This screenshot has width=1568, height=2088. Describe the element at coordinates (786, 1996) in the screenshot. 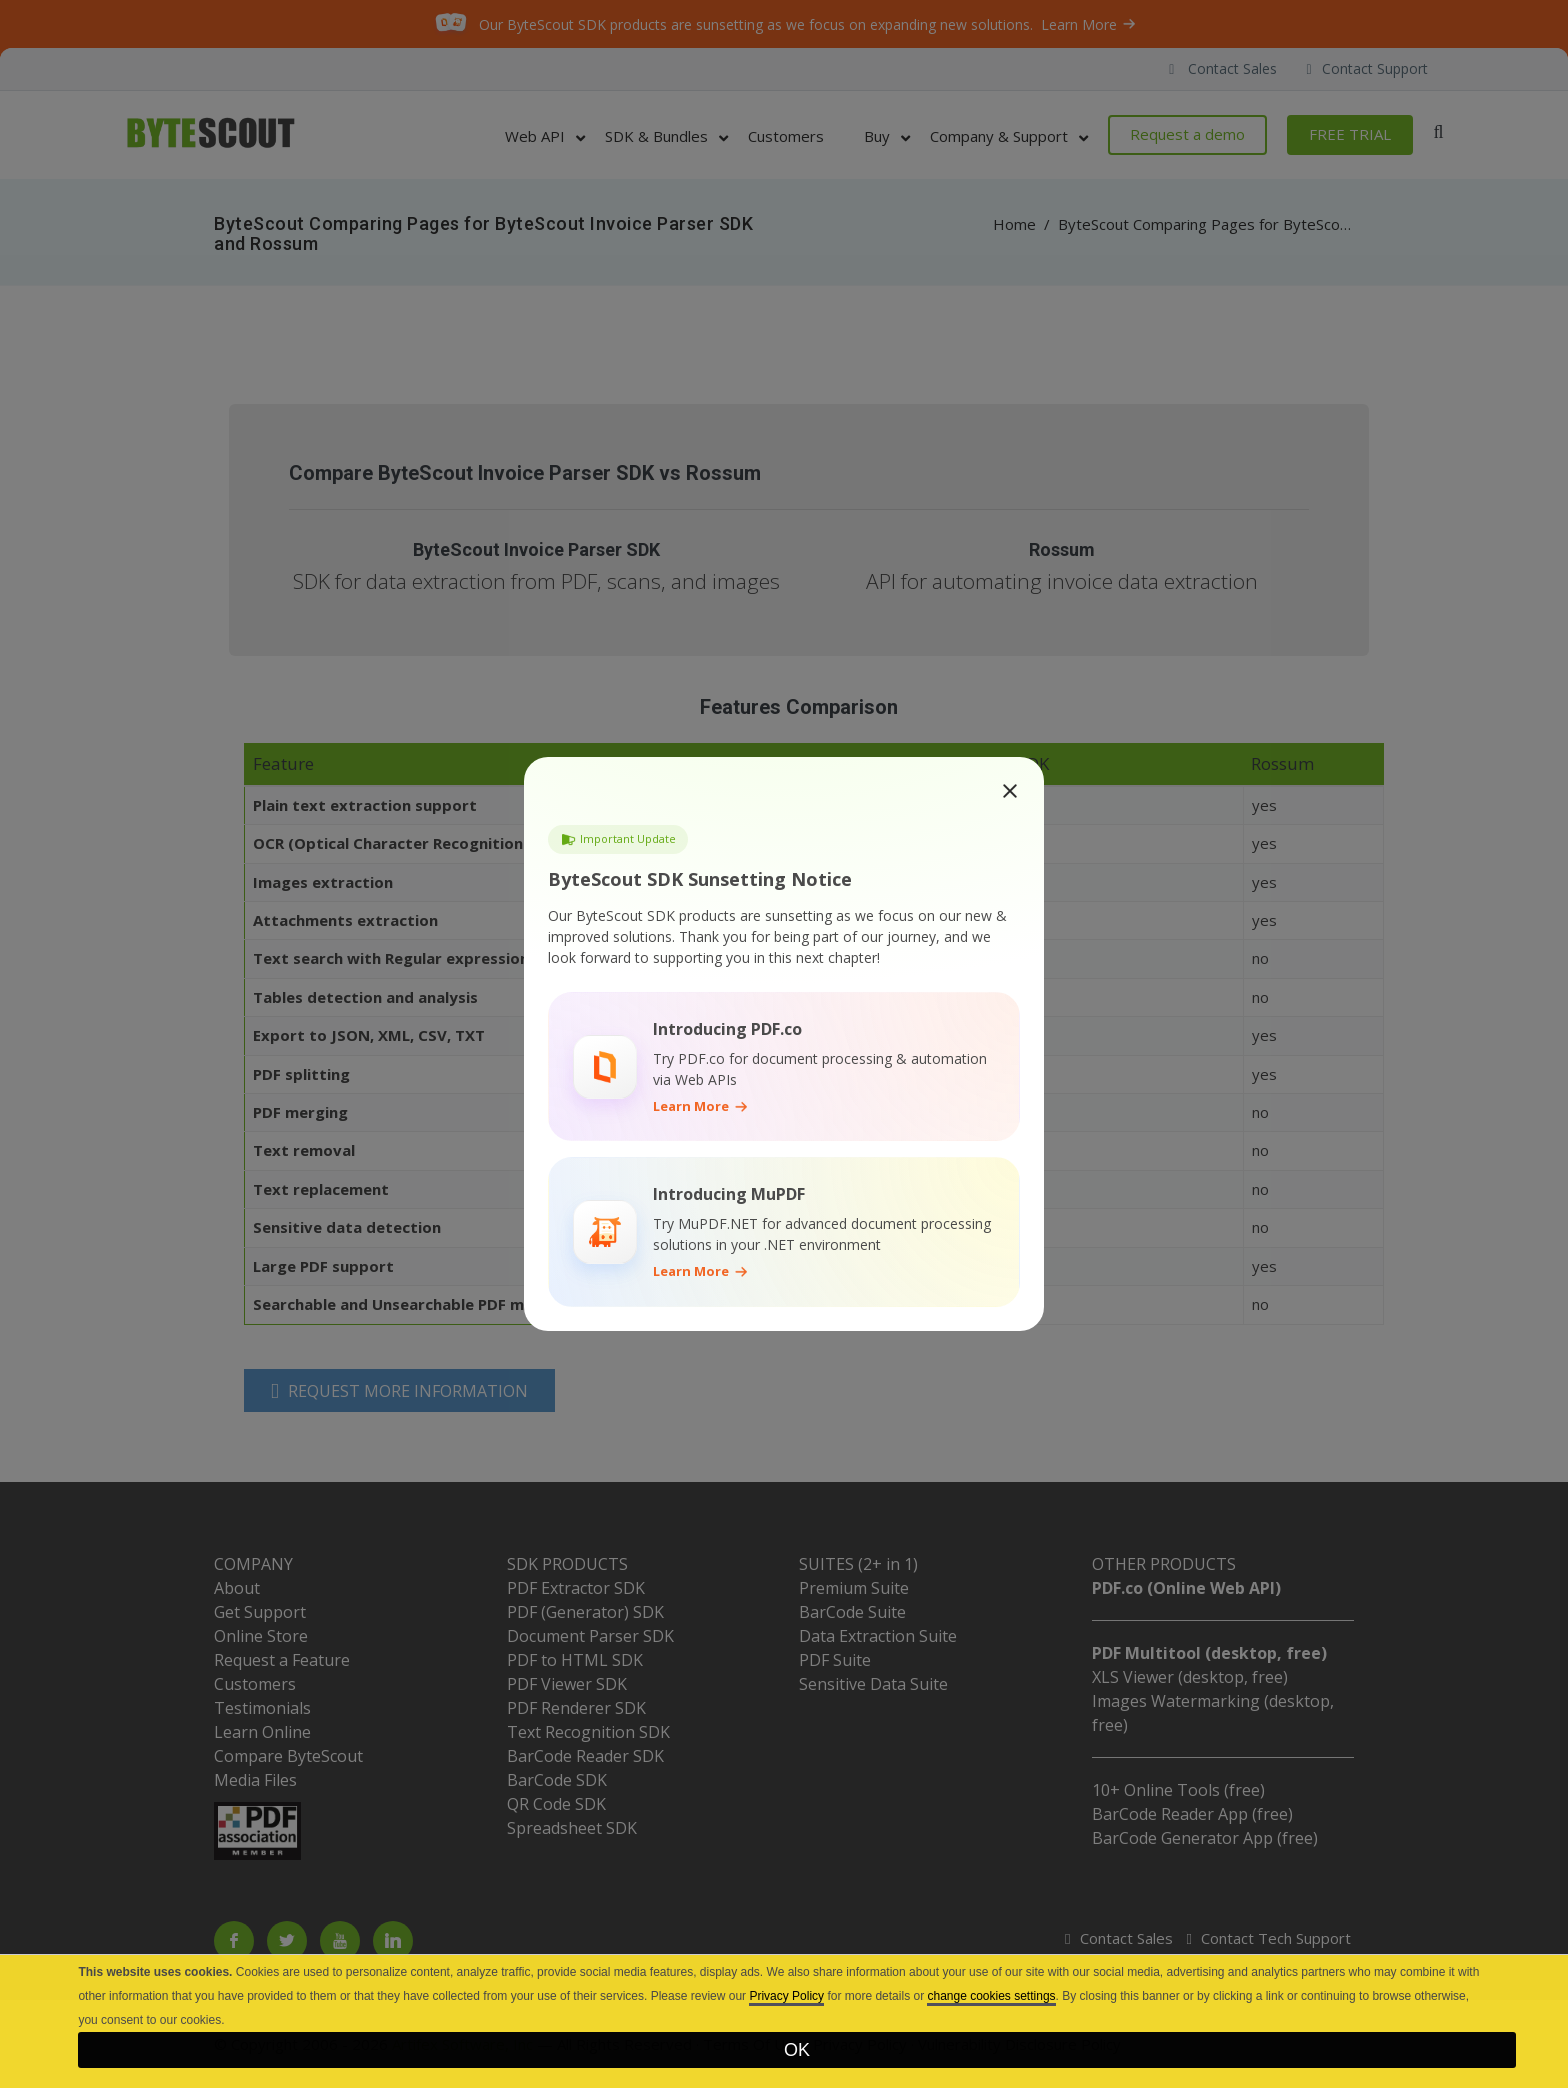

I see `Privacy Policy` at that location.